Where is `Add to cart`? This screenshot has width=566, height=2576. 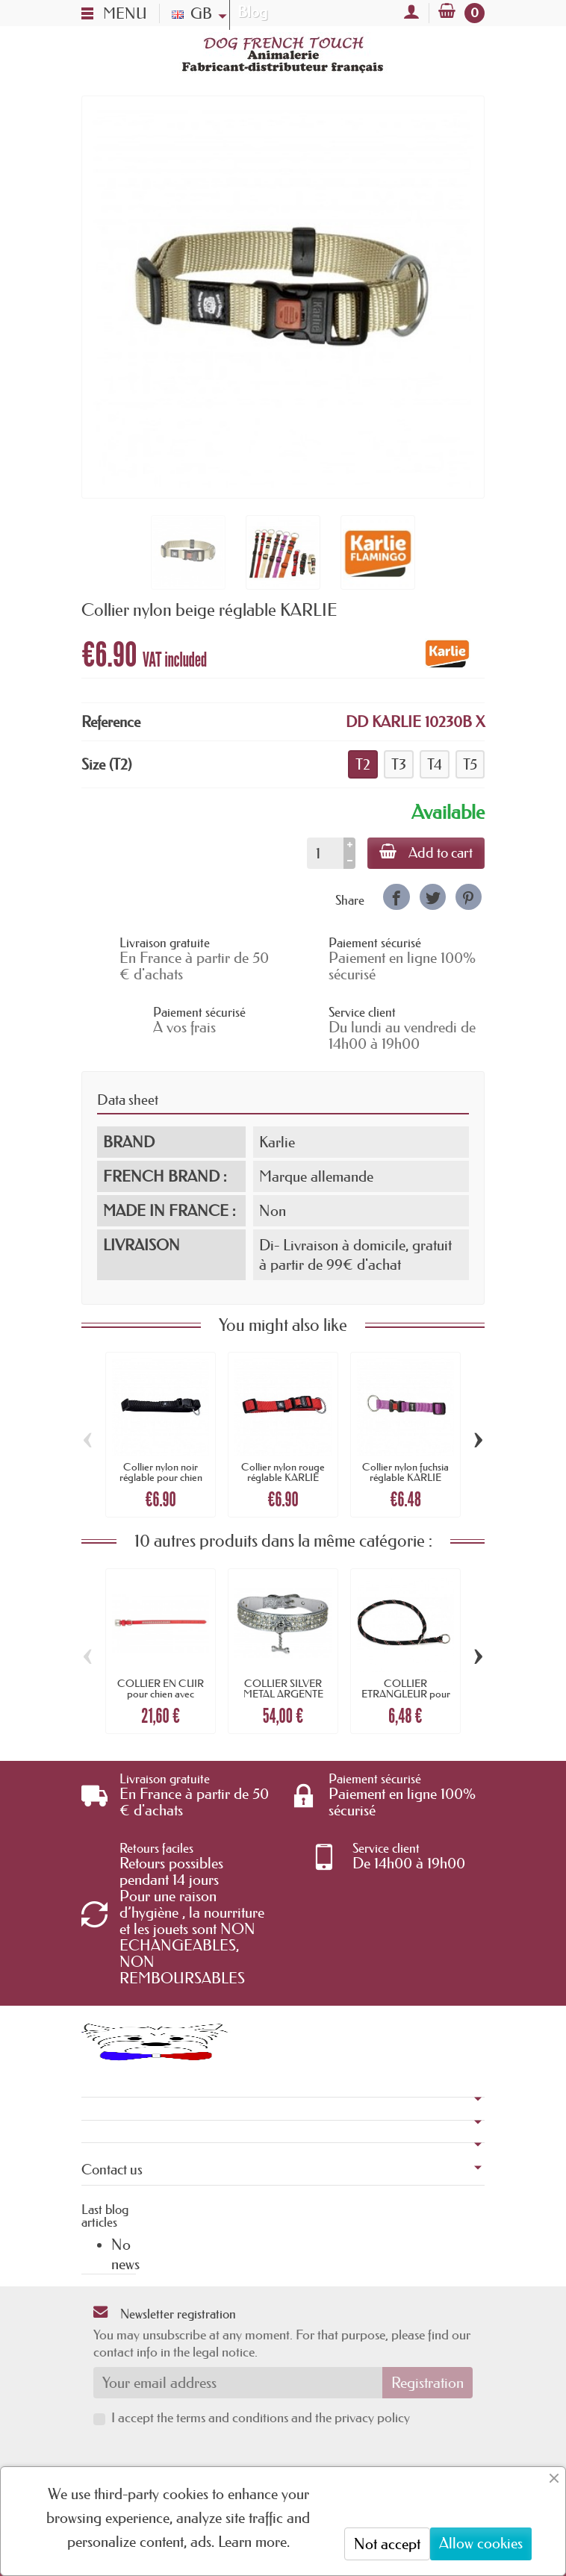 Add to cart is located at coordinates (426, 852).